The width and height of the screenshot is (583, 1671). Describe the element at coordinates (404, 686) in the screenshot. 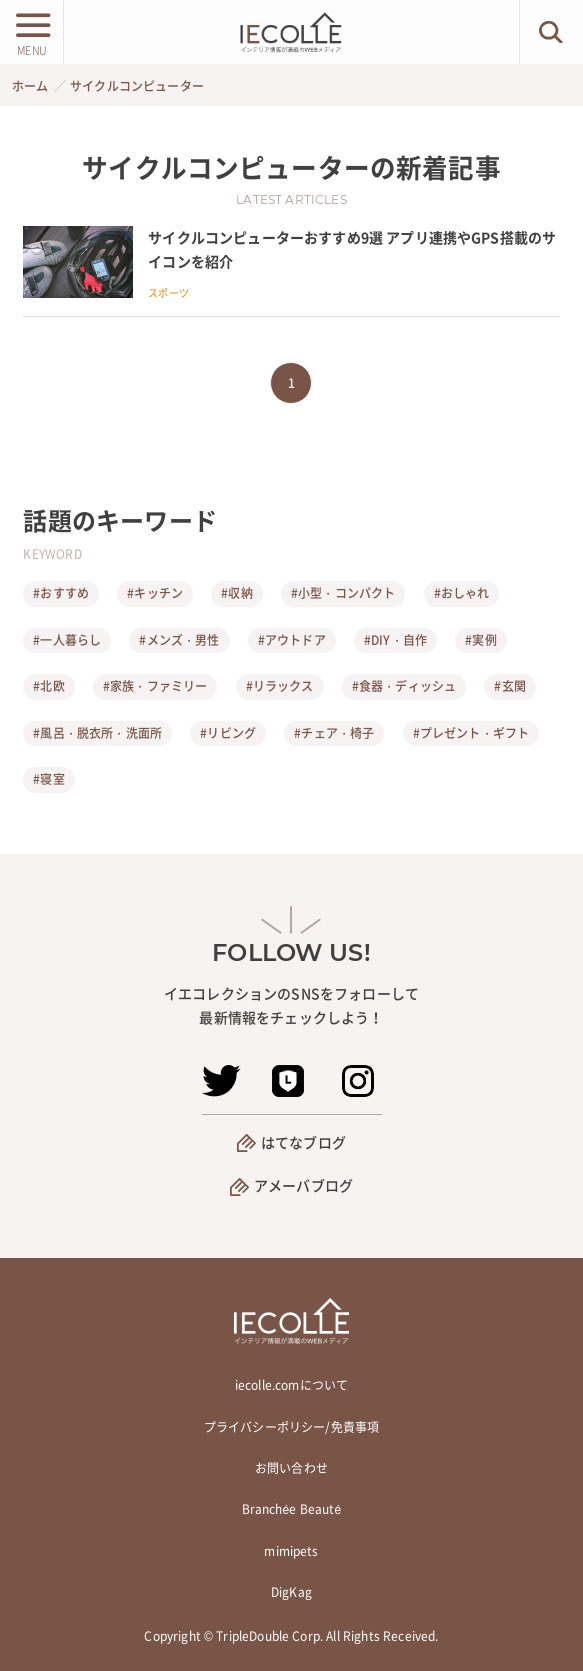

I see `#食器・ディッシュ [食器・ディッシュ]` at that location.